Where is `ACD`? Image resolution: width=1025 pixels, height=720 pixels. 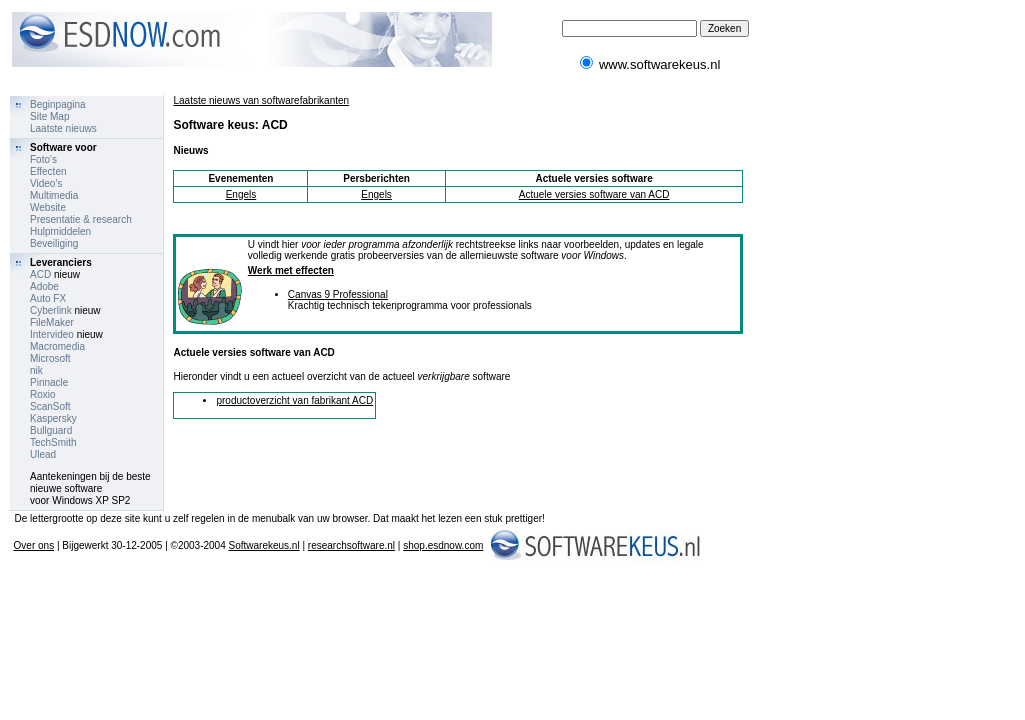
ACD is located at coordinates (40, 274).